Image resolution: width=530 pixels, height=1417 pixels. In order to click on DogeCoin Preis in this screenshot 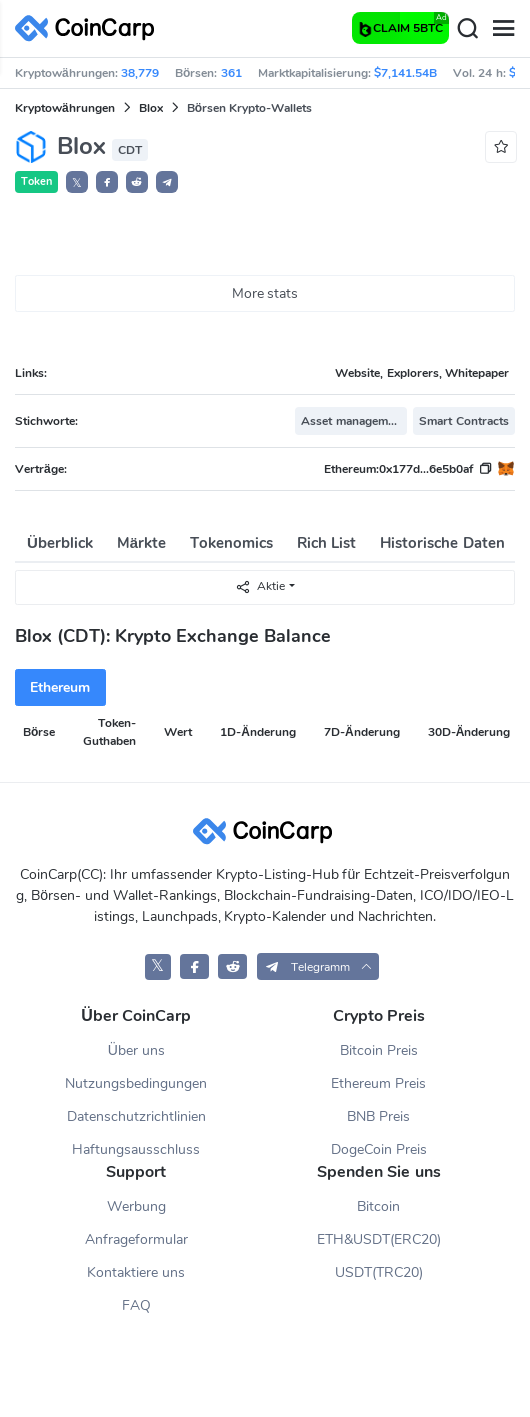, I will do `click(379, 1149)`.